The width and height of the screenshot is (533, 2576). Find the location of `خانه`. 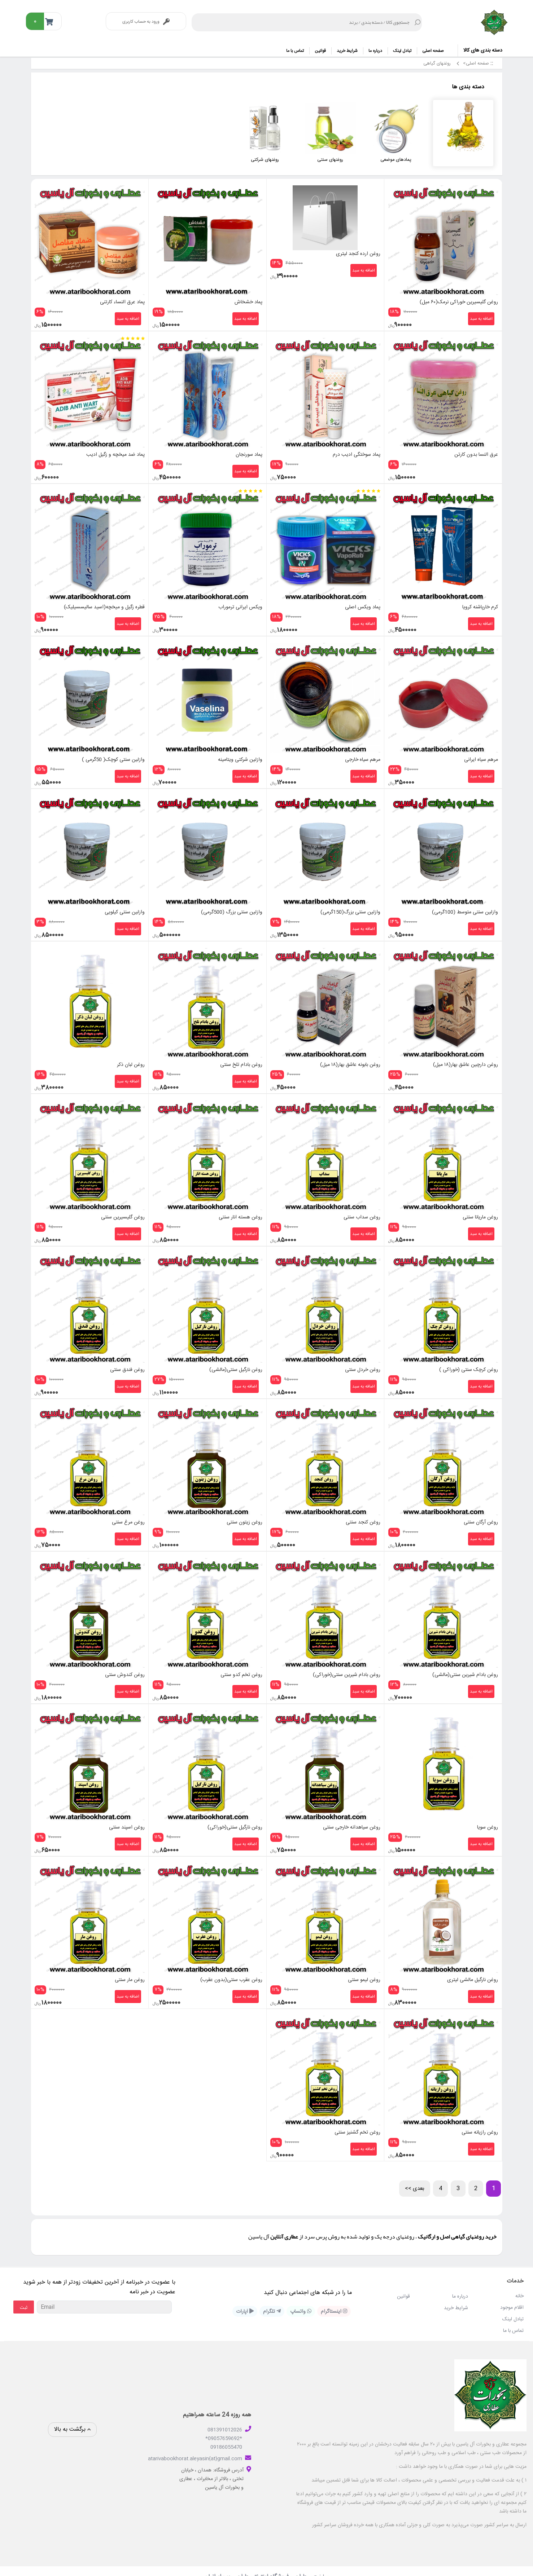

خانه is located at coordinates (519, 2284).